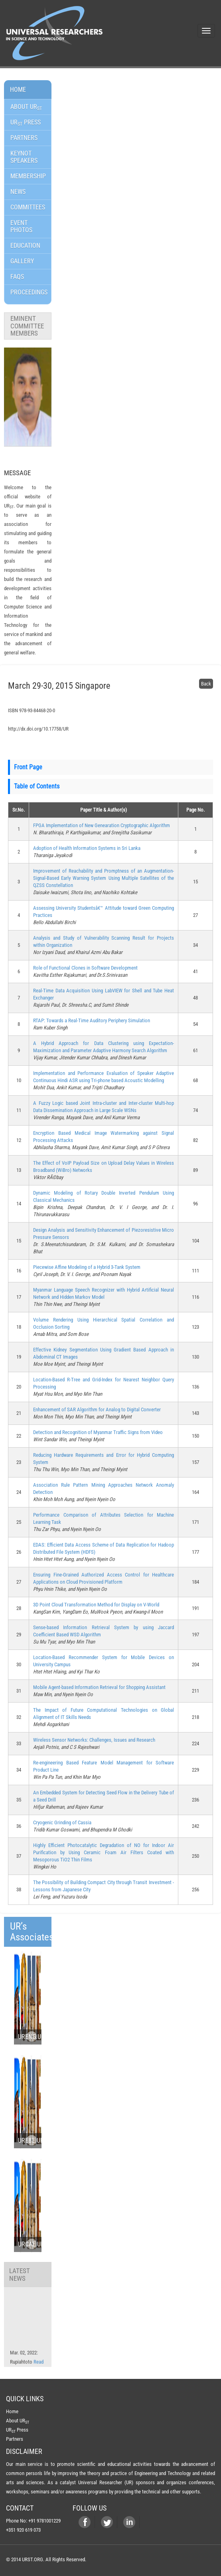 The image size is (221, 2576). I want to click on Home, so click(18, 89).